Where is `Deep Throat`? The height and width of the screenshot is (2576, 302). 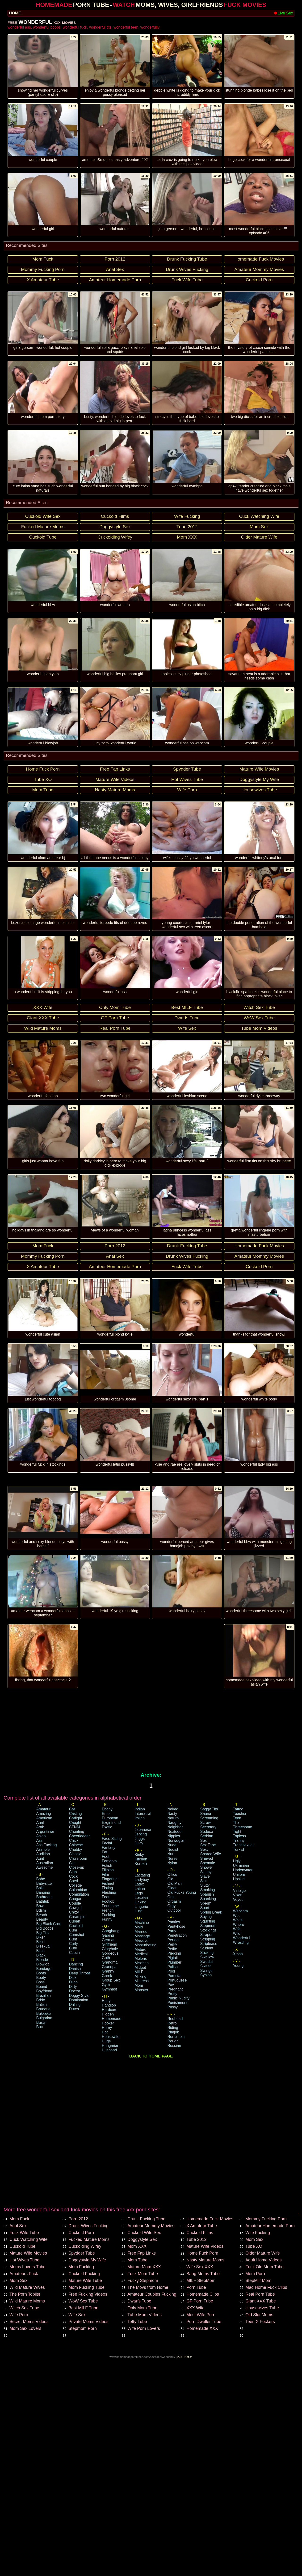
Deep Throat is located at coordinates (79, 2190).